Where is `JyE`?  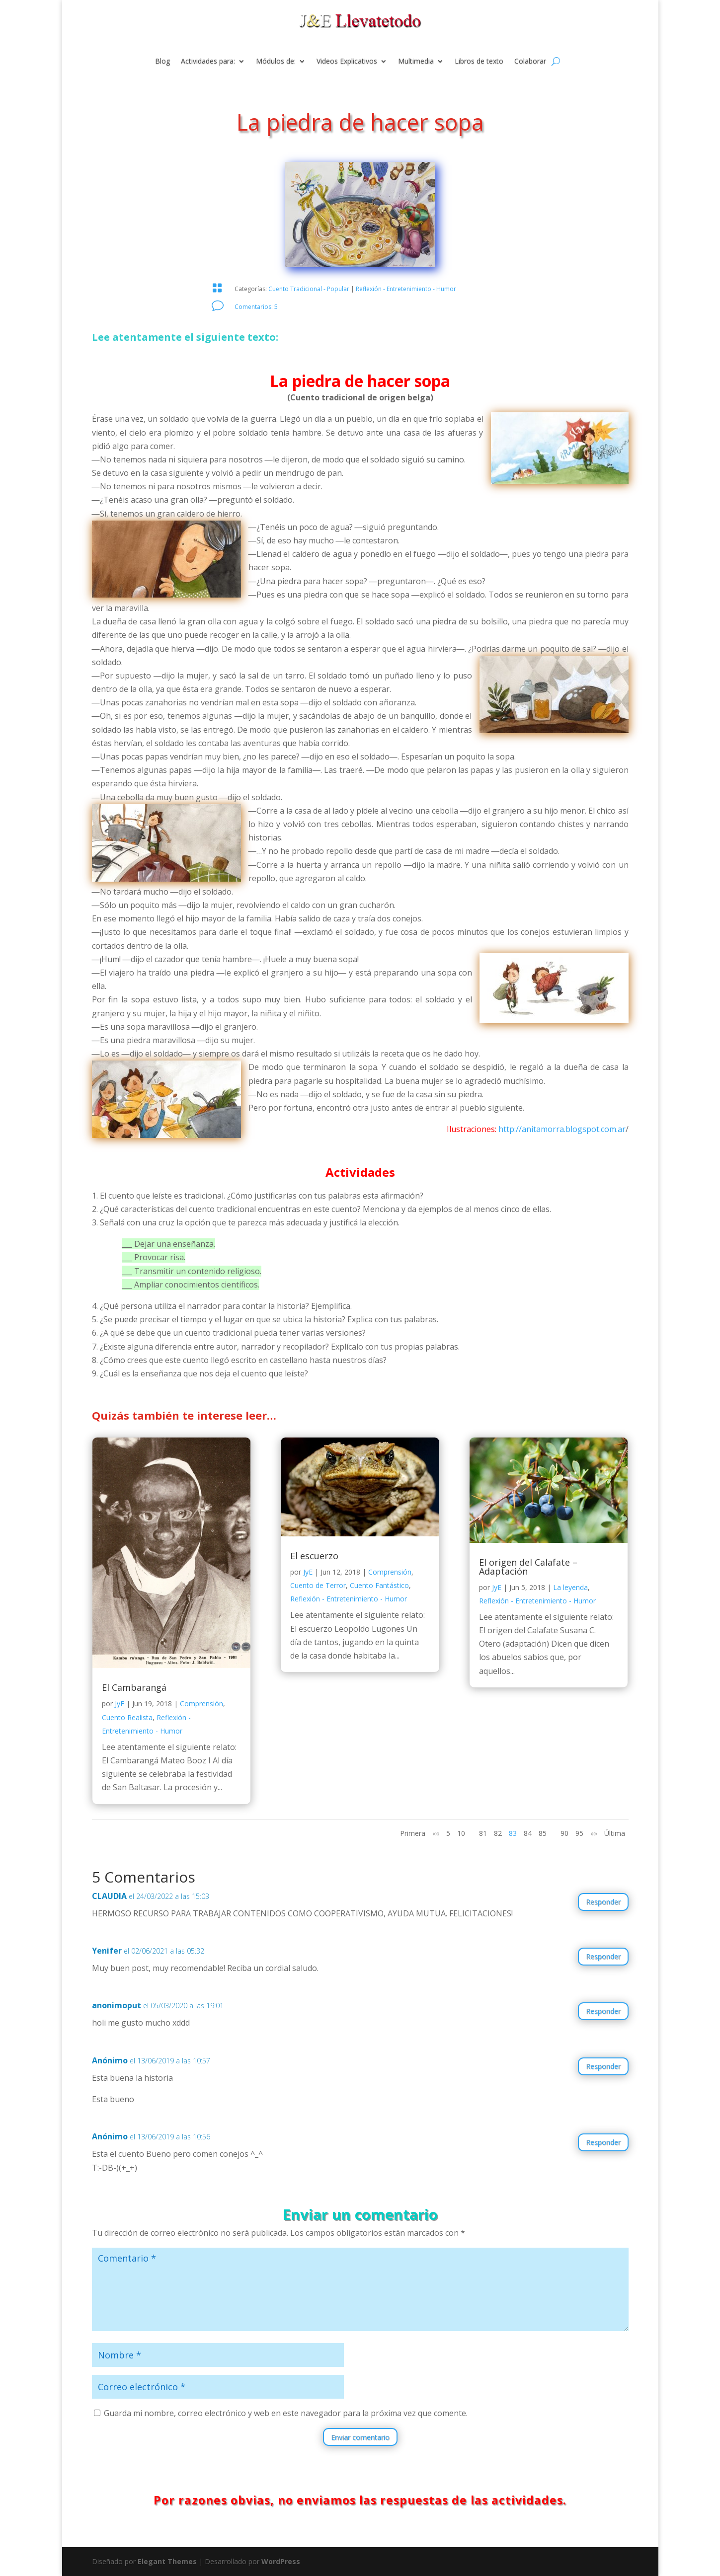
JyE is located at coordinates (119, 1703).